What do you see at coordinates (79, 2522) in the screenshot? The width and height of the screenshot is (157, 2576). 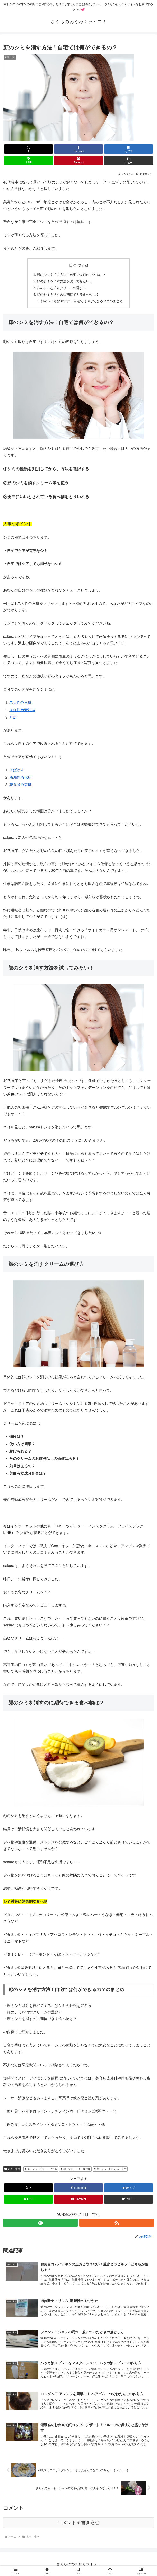 I see `コメントを書き込む` at bounding box center [79, 2522].